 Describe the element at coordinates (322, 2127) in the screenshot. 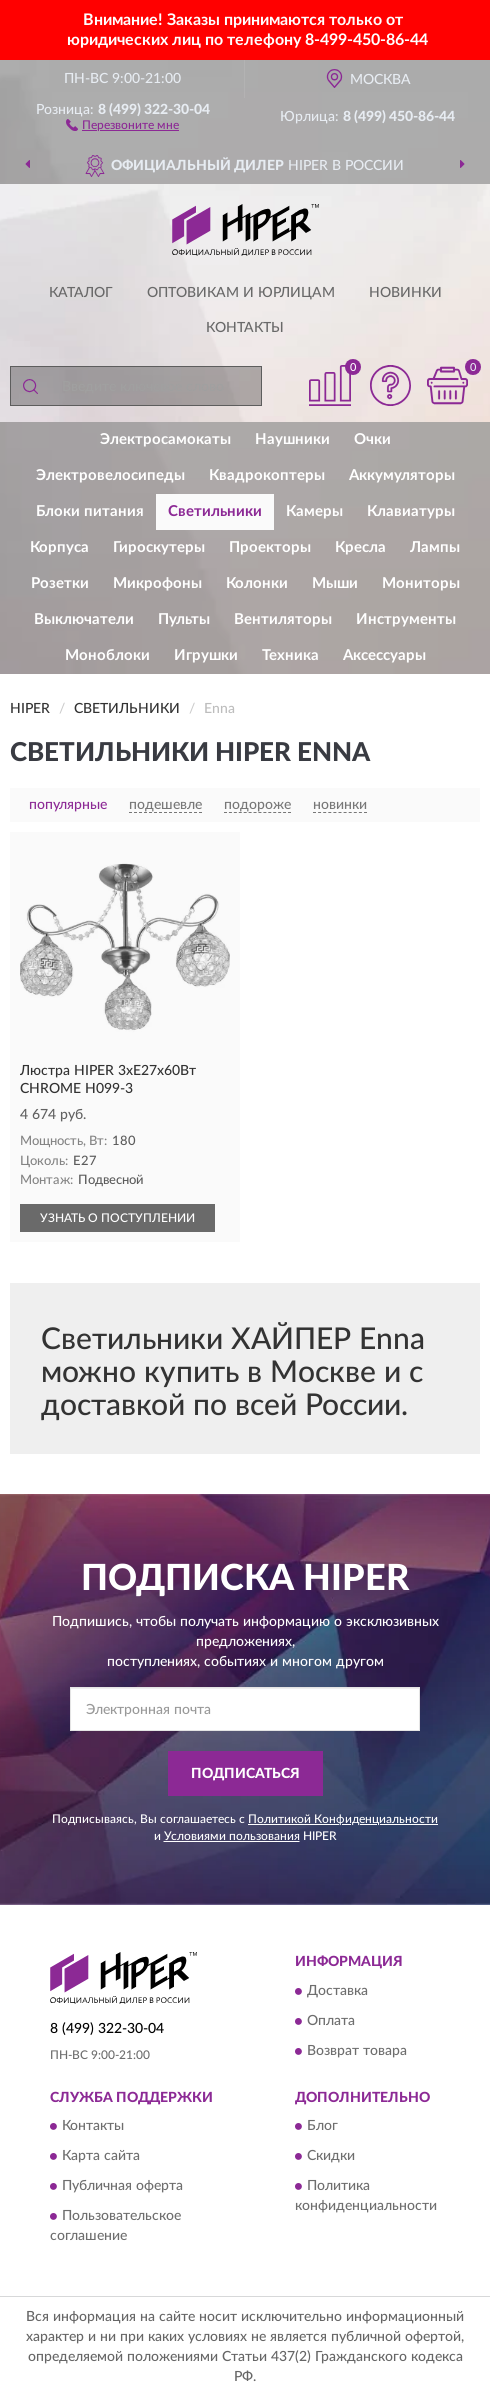

I see `Блог` at that location.